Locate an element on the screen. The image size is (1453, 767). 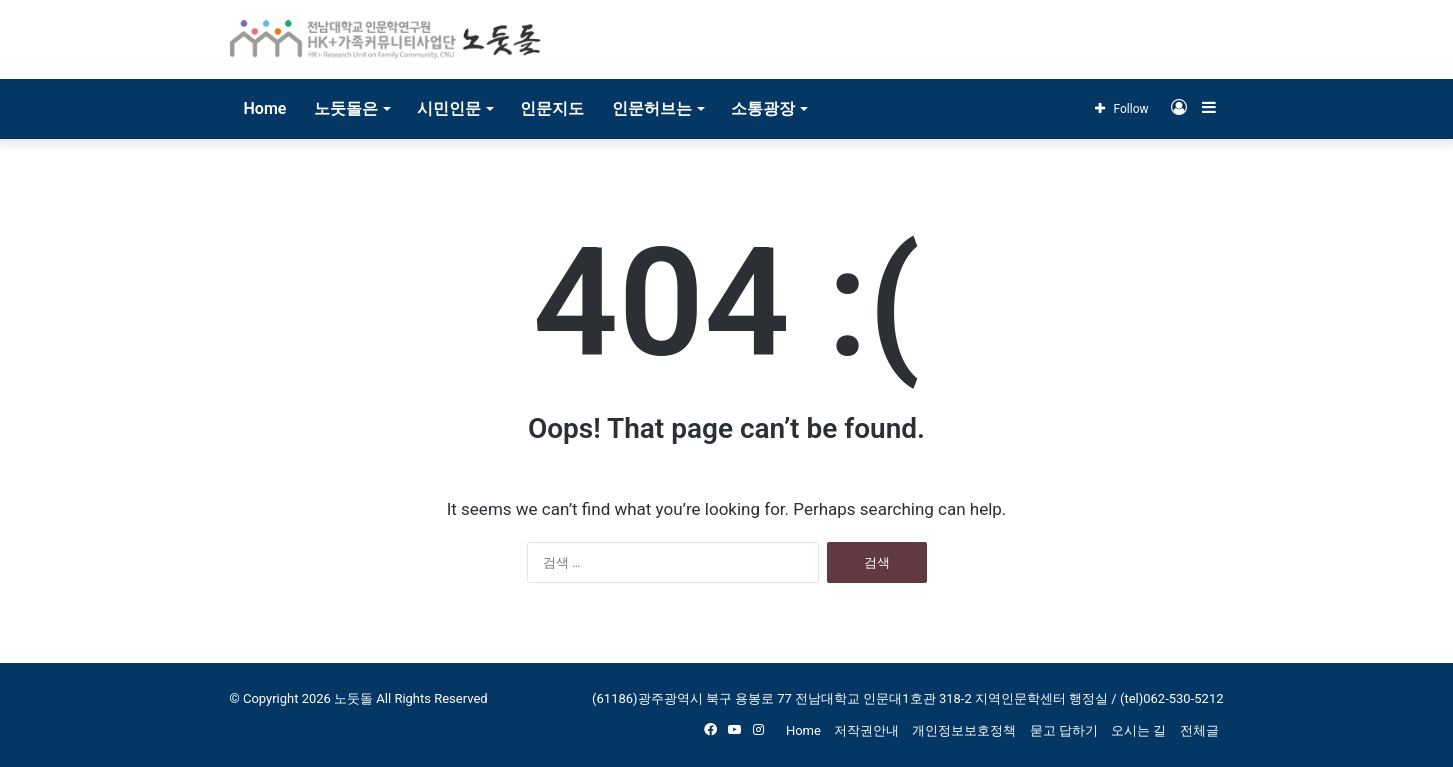
전체글 is located at coordinates (1199, 730).